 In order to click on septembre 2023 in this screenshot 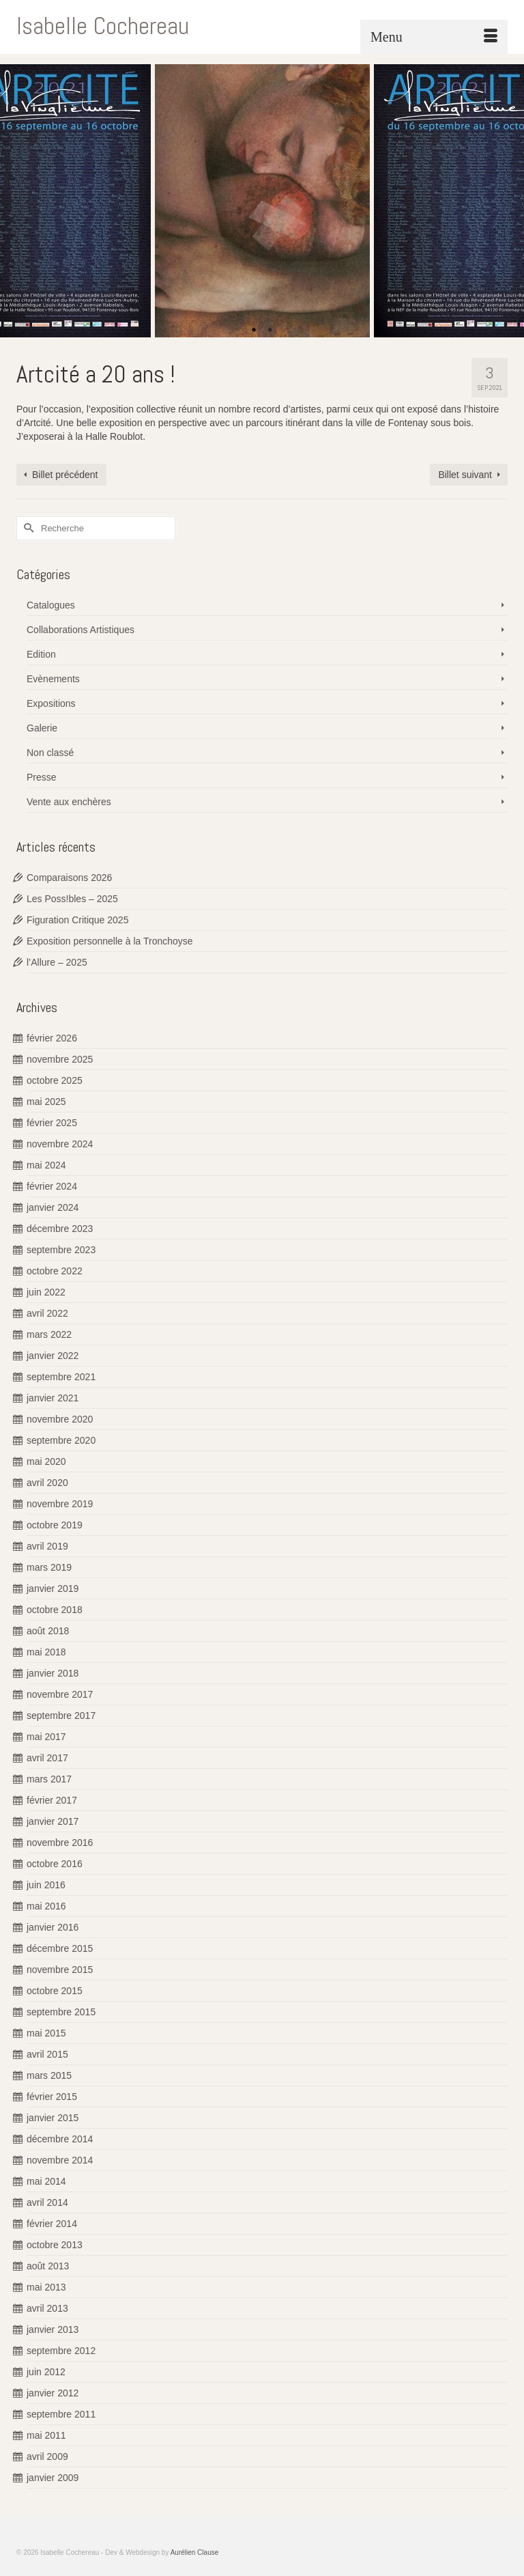, I will do `click(61, 1249)`.